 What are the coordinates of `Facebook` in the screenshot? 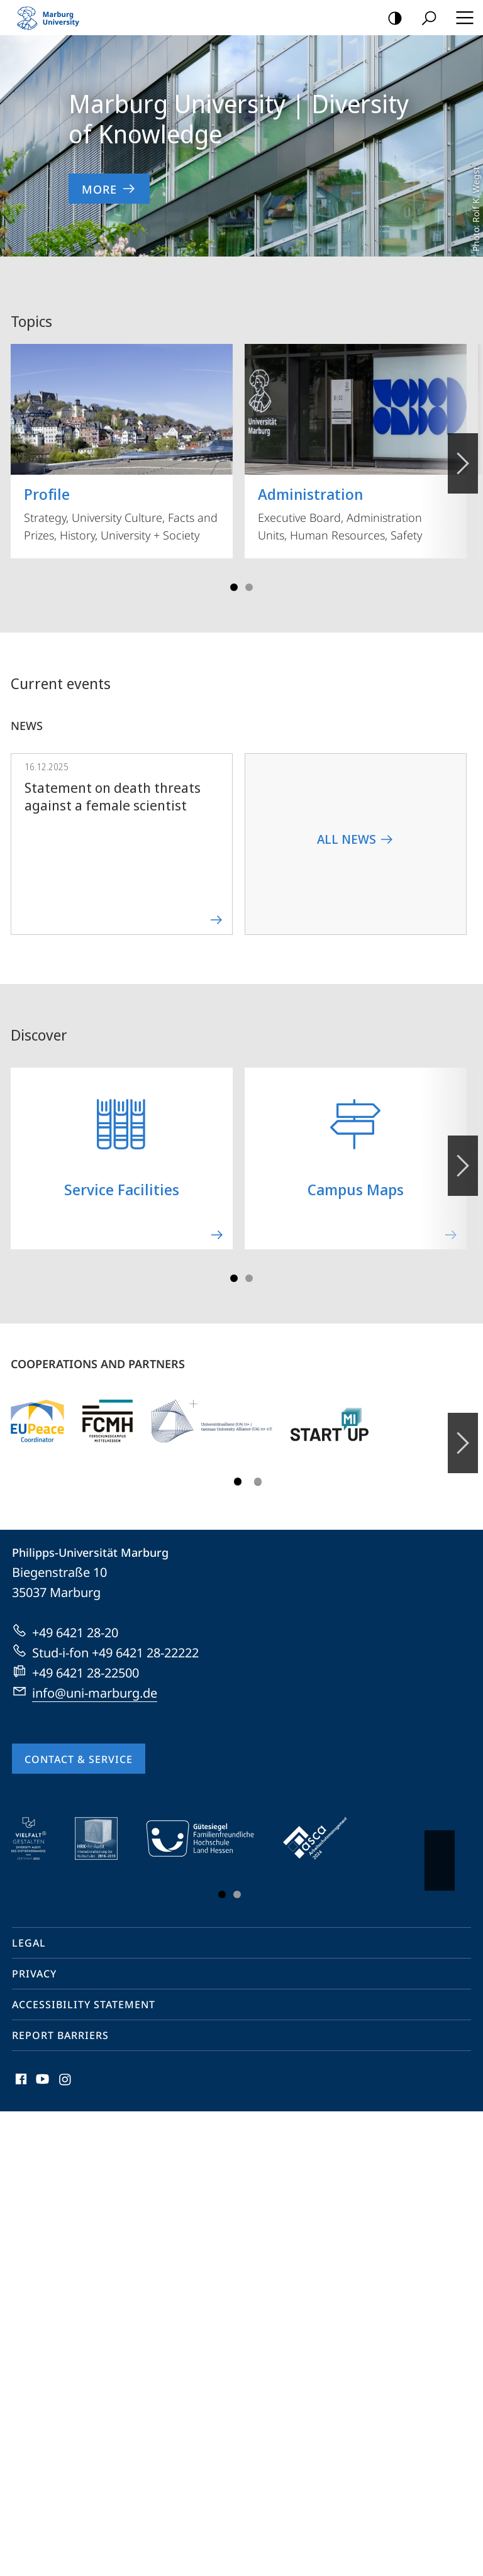 It's located at (20, 2068).